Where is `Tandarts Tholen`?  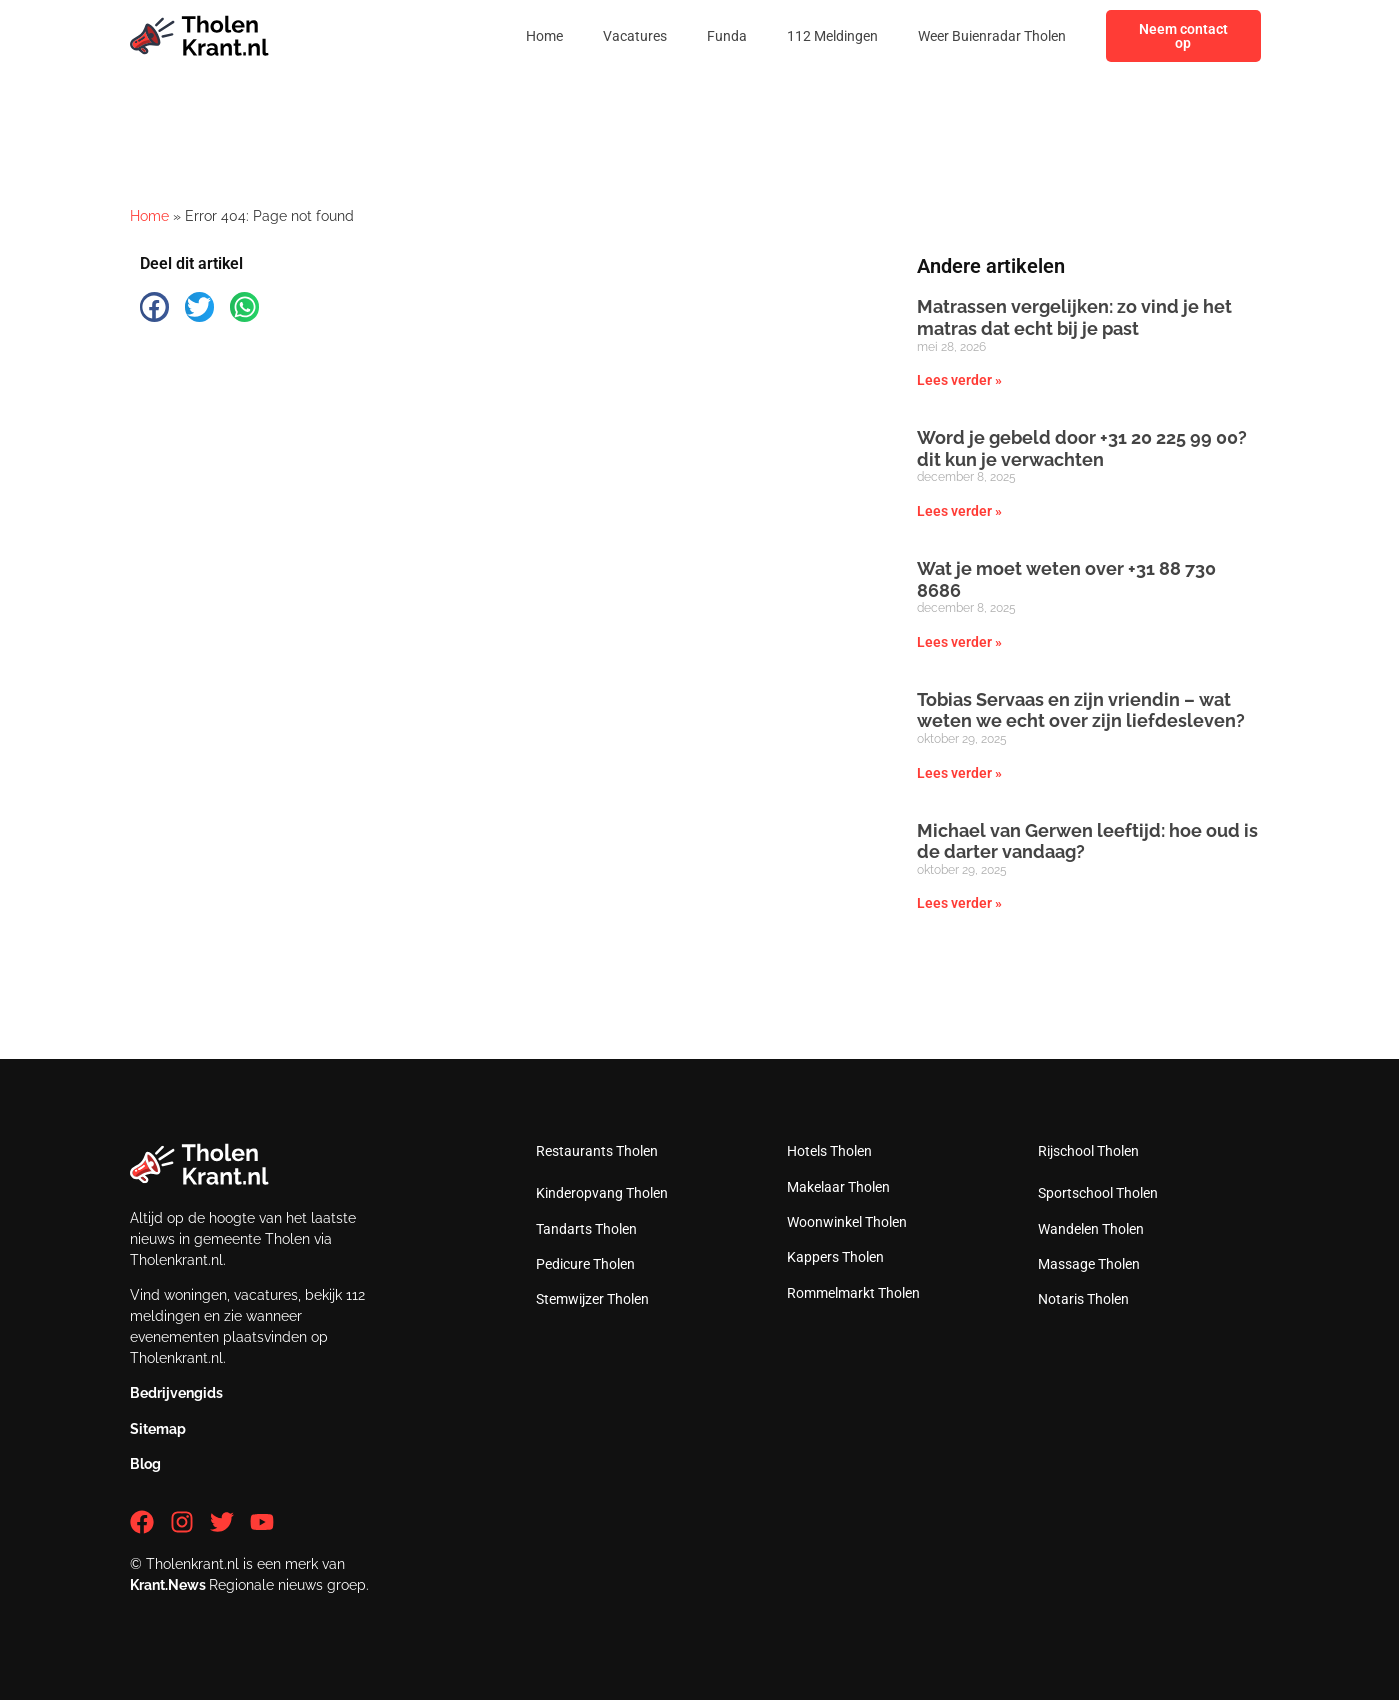 Tandarts Tholen is located at coordinates (586, 1229).